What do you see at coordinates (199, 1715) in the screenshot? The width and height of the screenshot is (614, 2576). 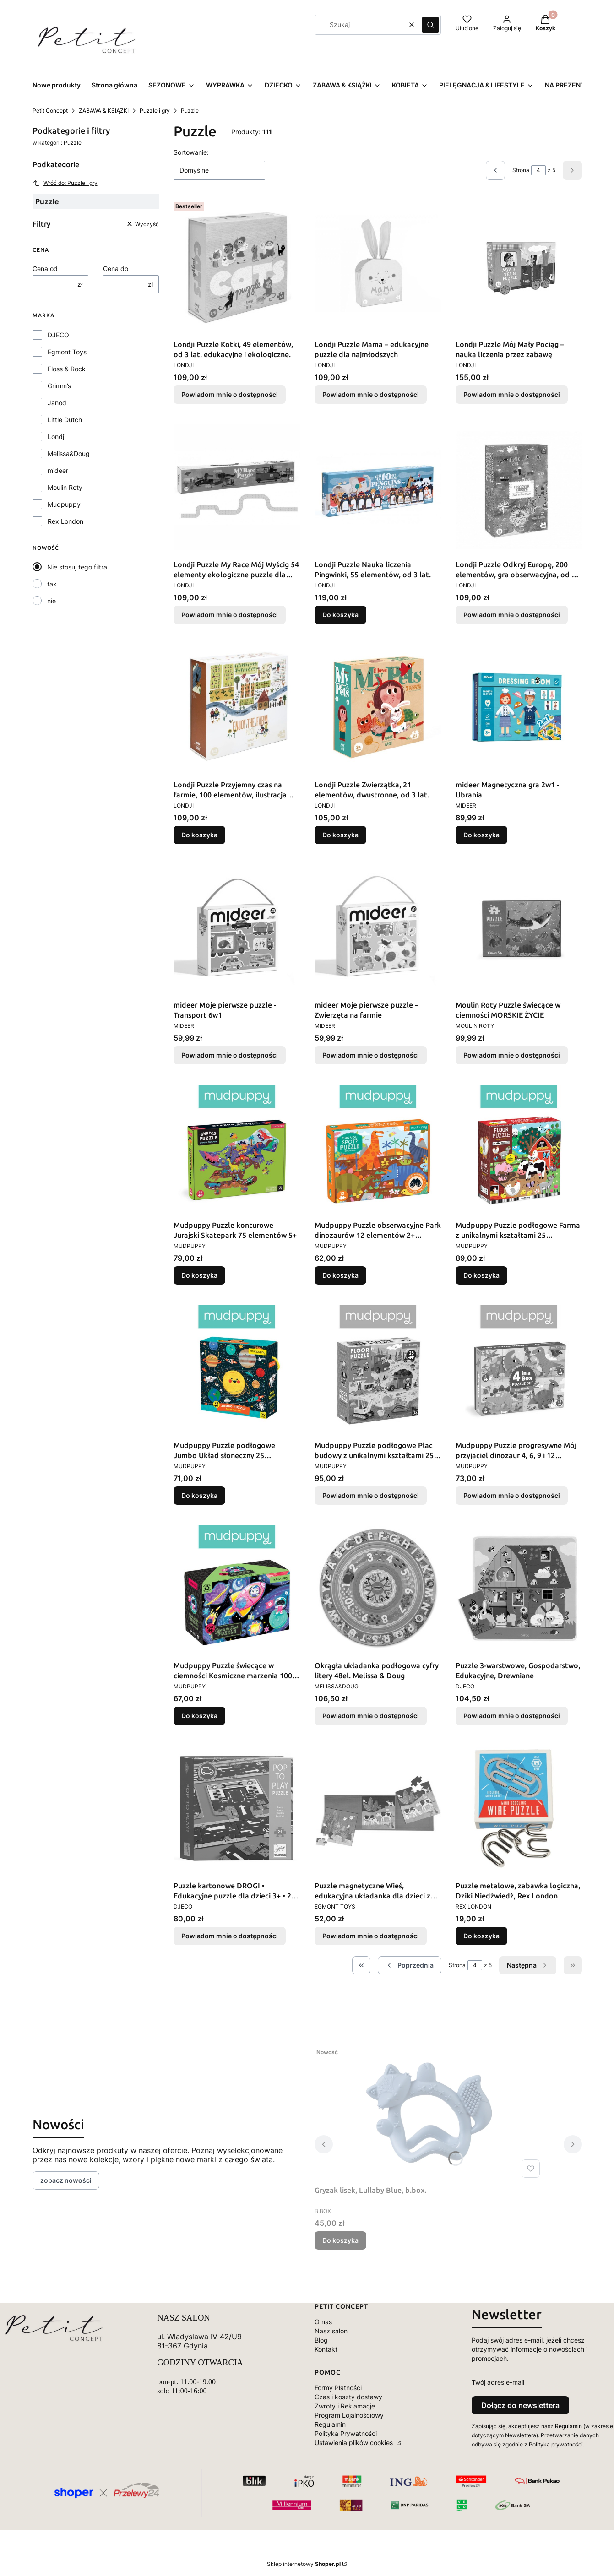 I see `Do koszyka [Do koszyka Mudpuppy Puzzle świecące w ciemności Kosmiczne marzenia 100 elementów 5+]` at bounding box center [199, 1715].